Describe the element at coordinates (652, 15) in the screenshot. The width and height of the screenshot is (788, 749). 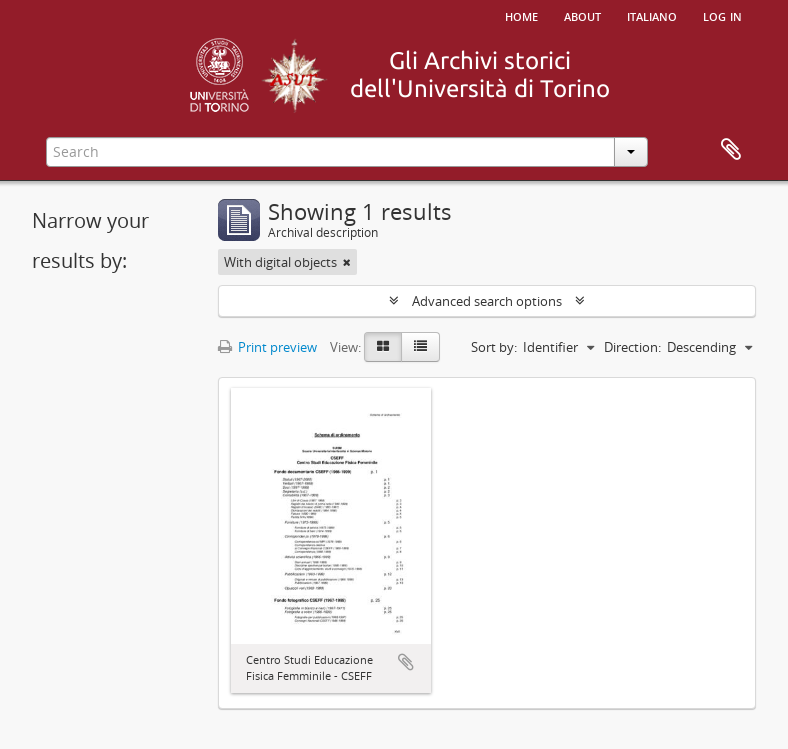
I see `italiano` at that location.